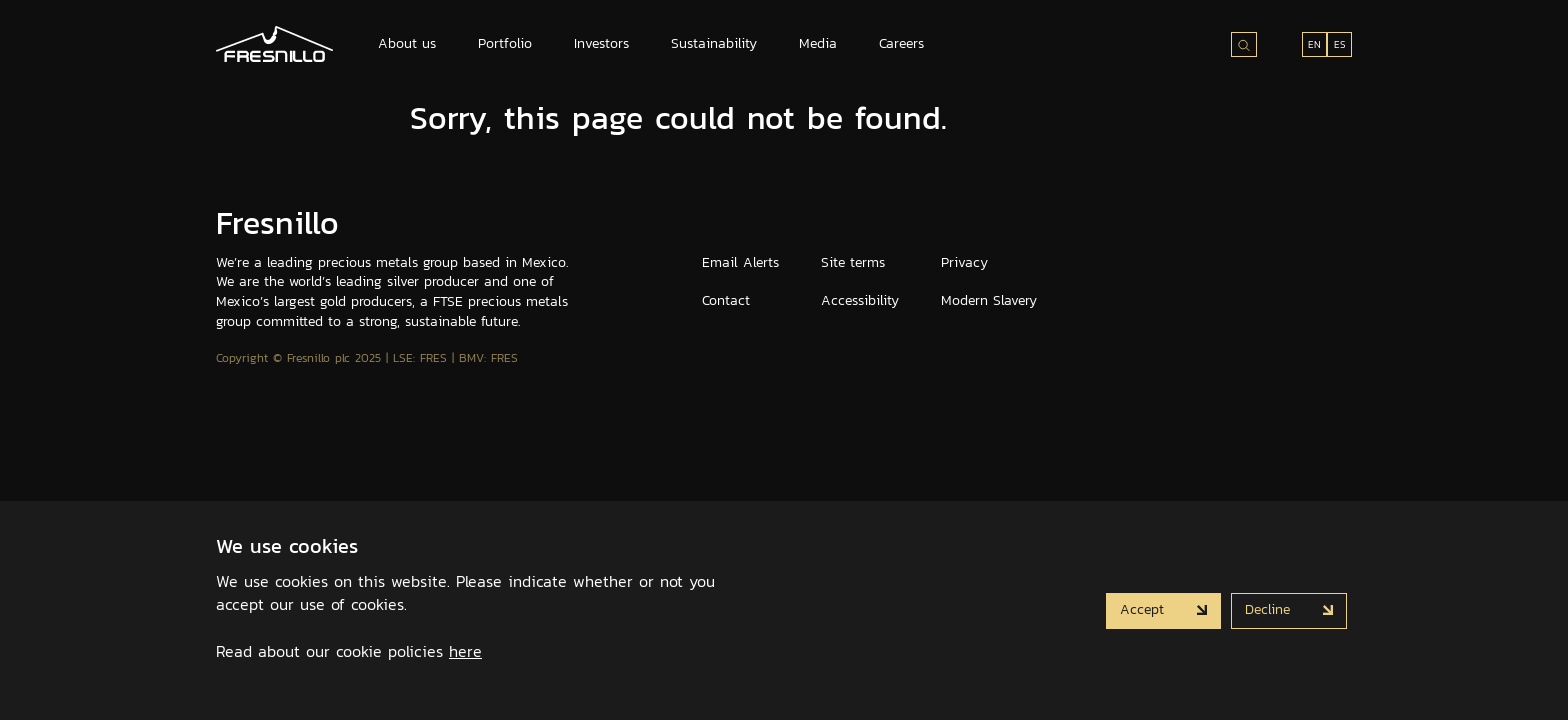 This screenshot has width=1568, height=720. I want to click on Investors, so click(601, 43).